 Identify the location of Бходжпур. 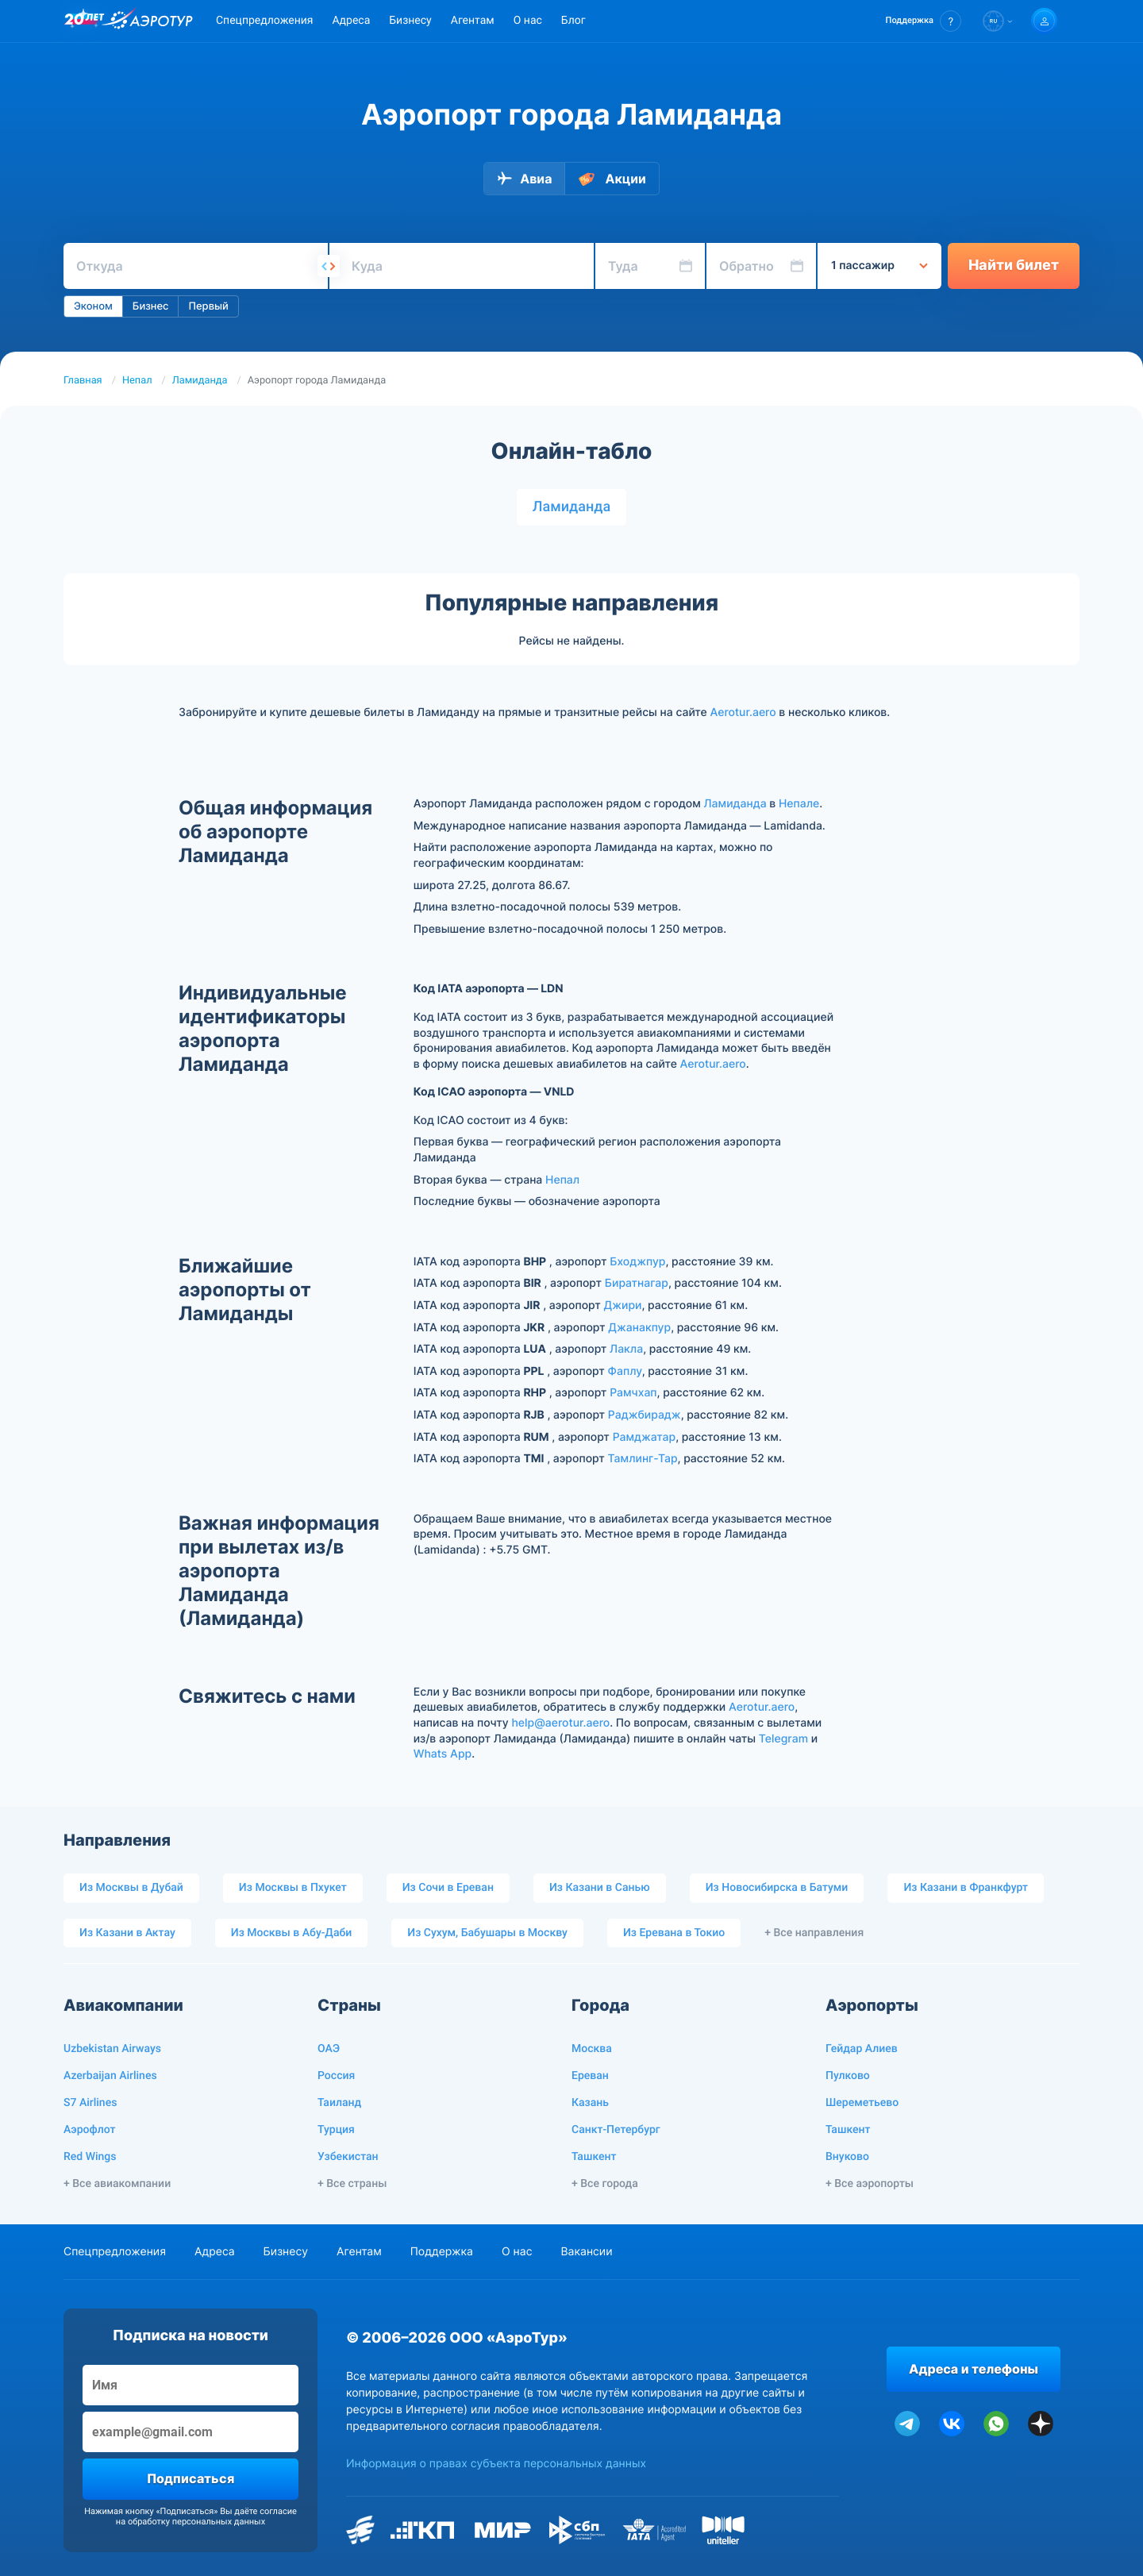
(637, 1262).